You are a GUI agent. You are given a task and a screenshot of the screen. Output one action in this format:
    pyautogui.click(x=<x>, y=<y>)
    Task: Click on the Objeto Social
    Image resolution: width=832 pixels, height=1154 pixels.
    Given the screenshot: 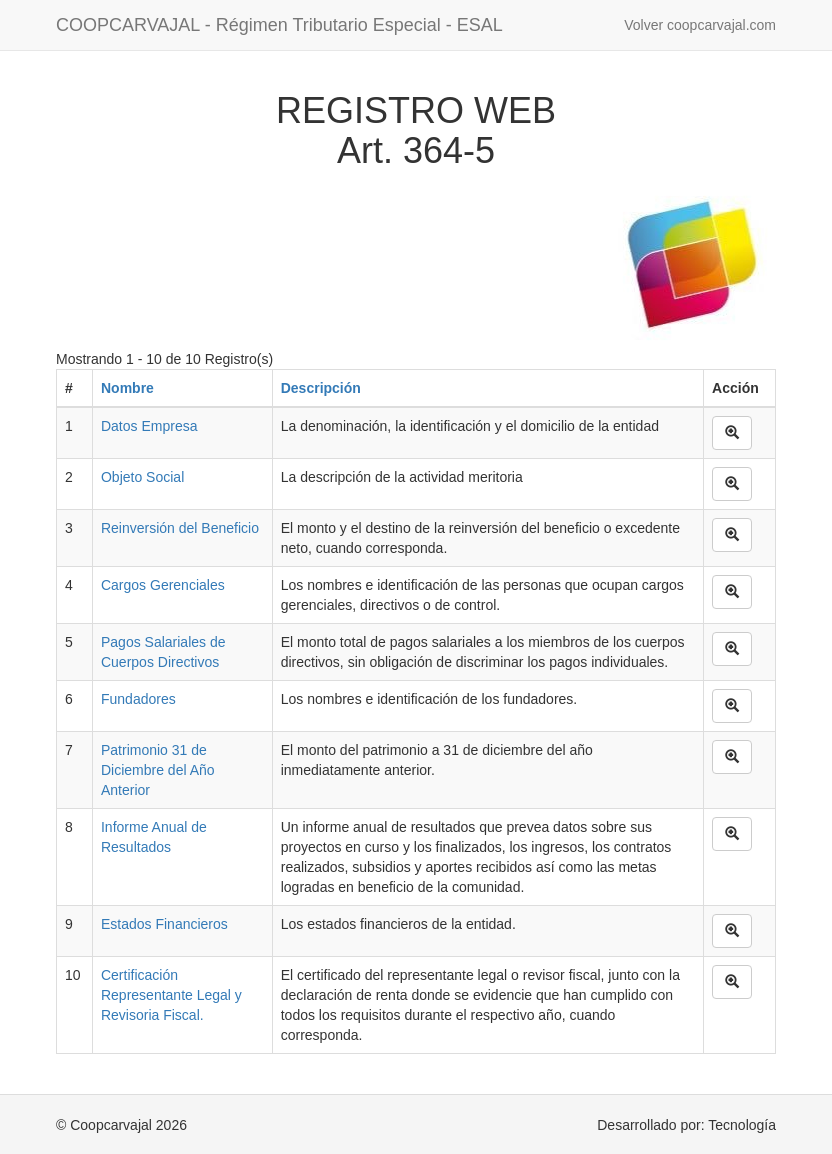 What is the action you would take?
    pyautogui.click(x=142, y=477)
    